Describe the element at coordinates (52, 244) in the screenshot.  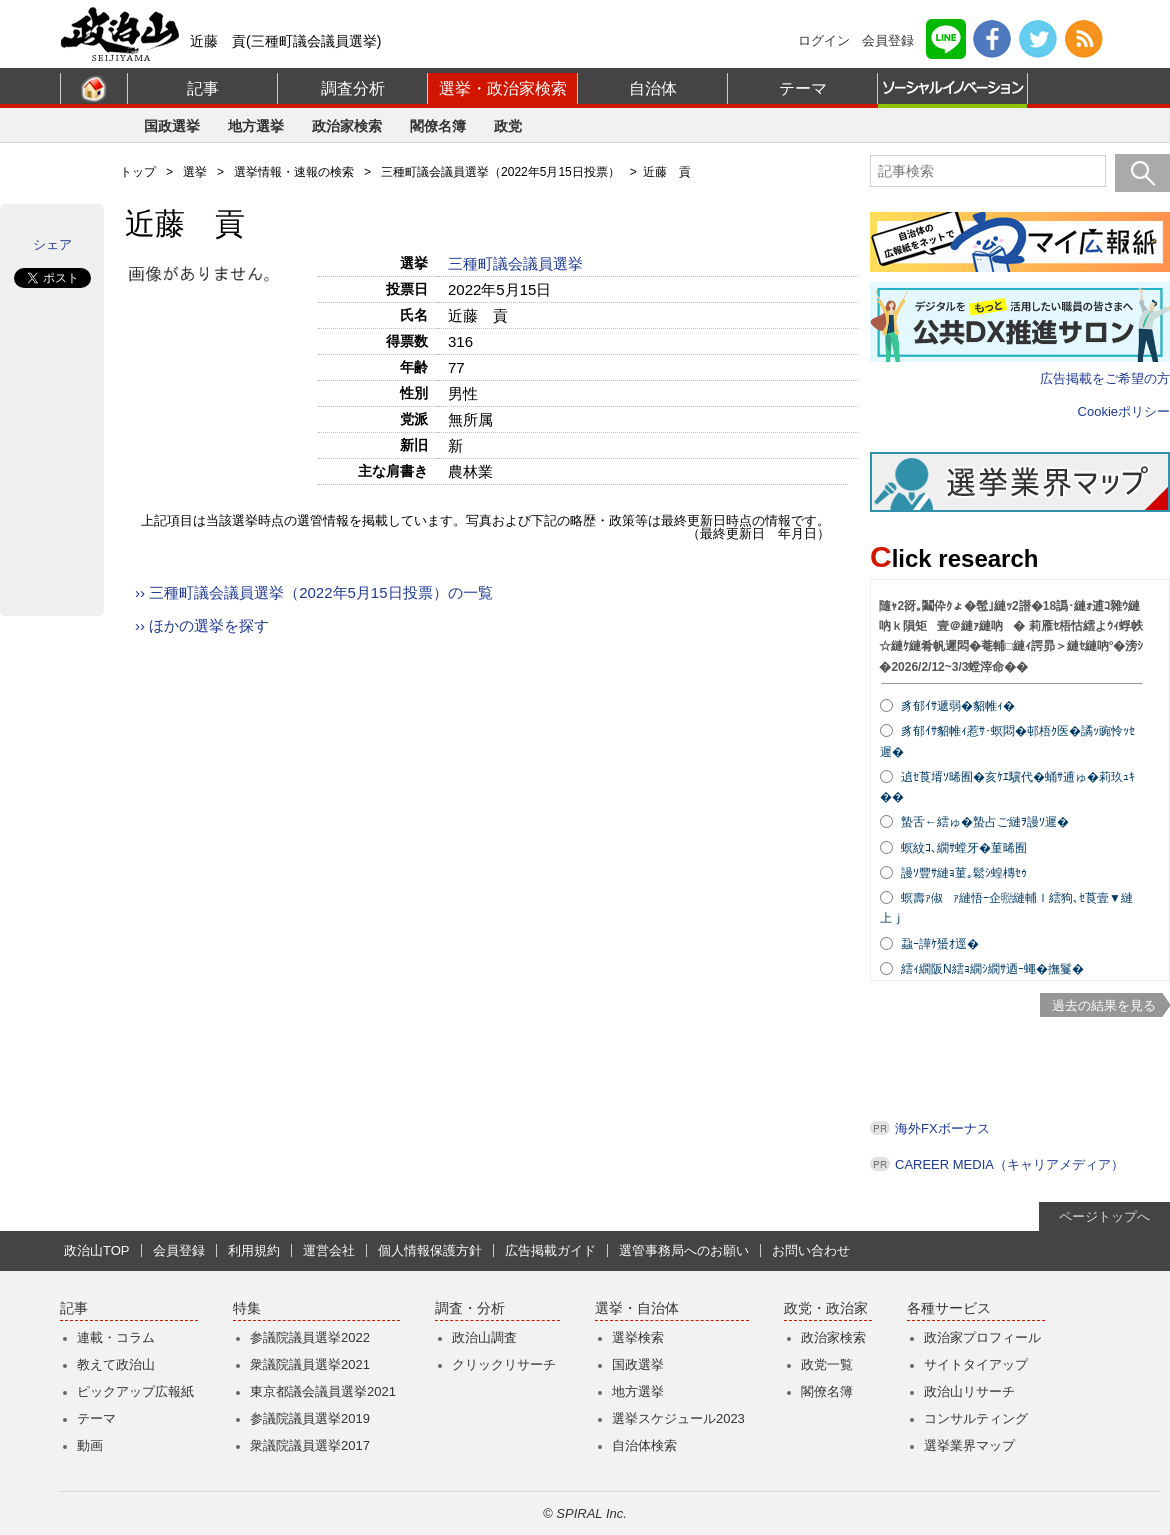
I see `シェア` at that location.